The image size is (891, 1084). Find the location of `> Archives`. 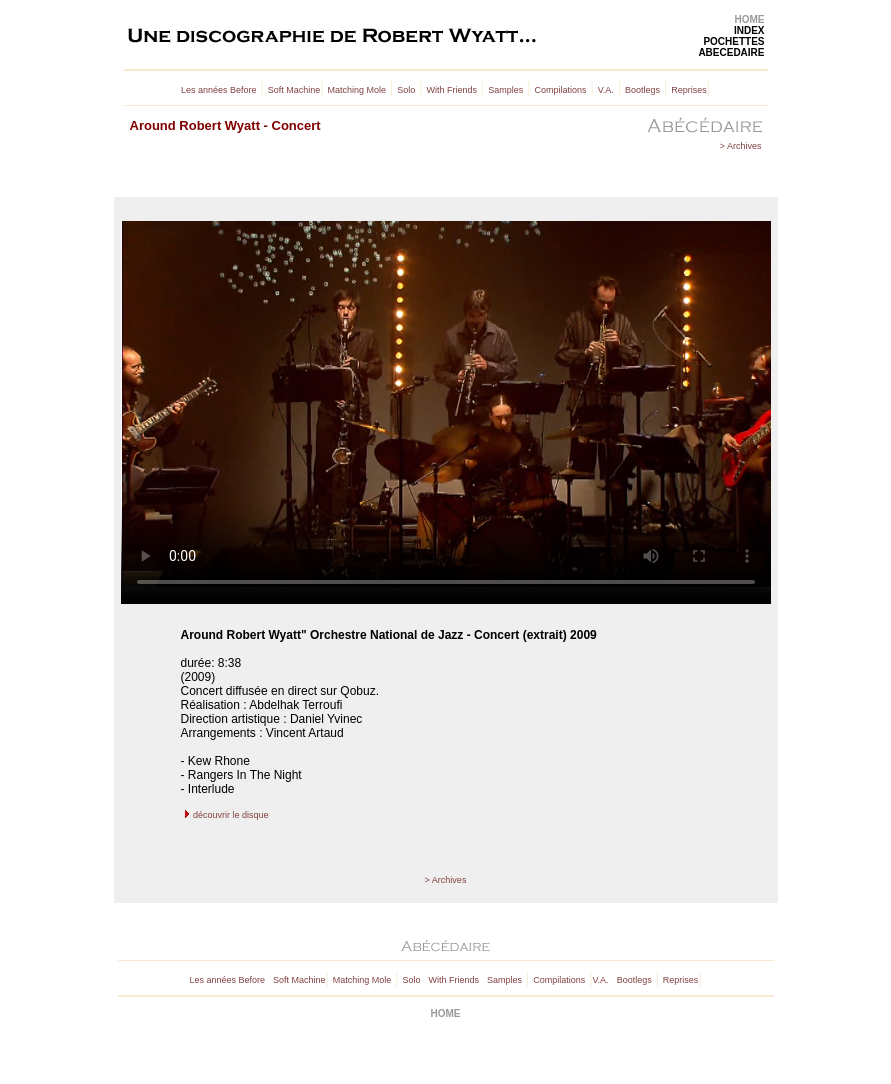

> Archives is located at coordinates (741, 146).